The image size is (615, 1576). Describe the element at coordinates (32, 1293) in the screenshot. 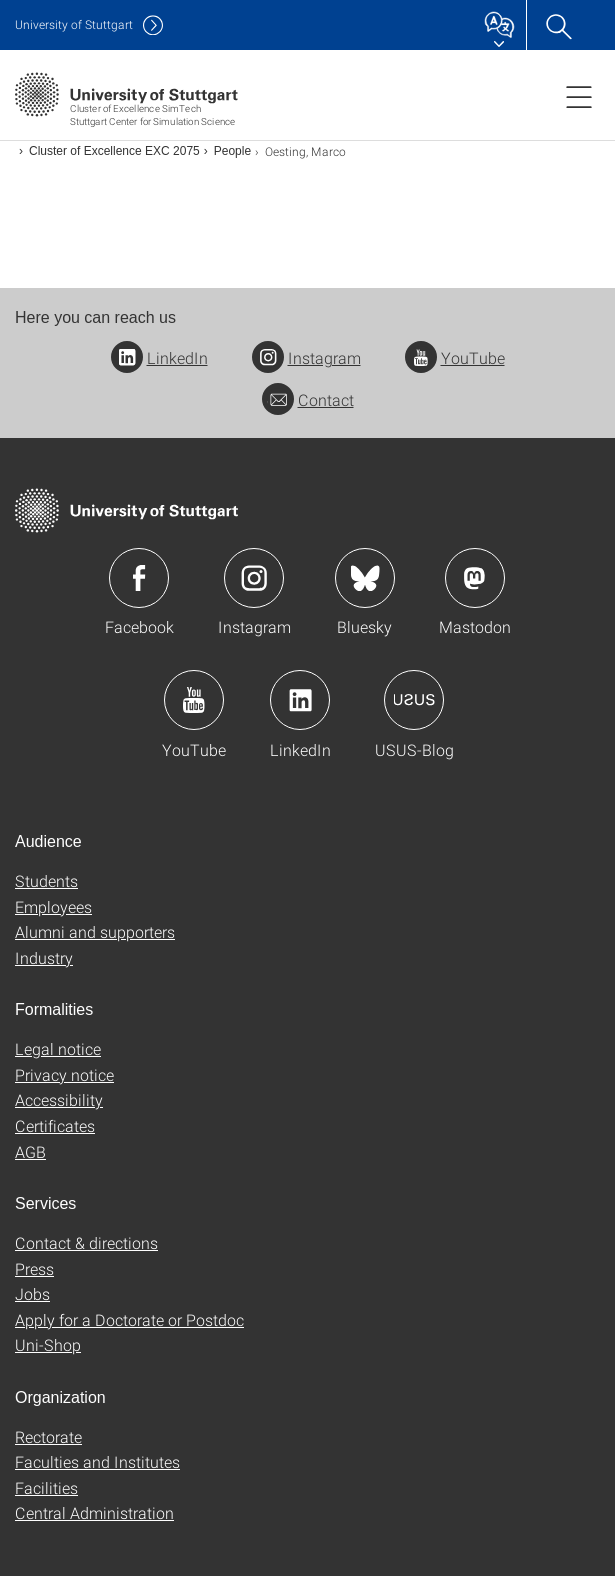

I see `Jobs` at that location.